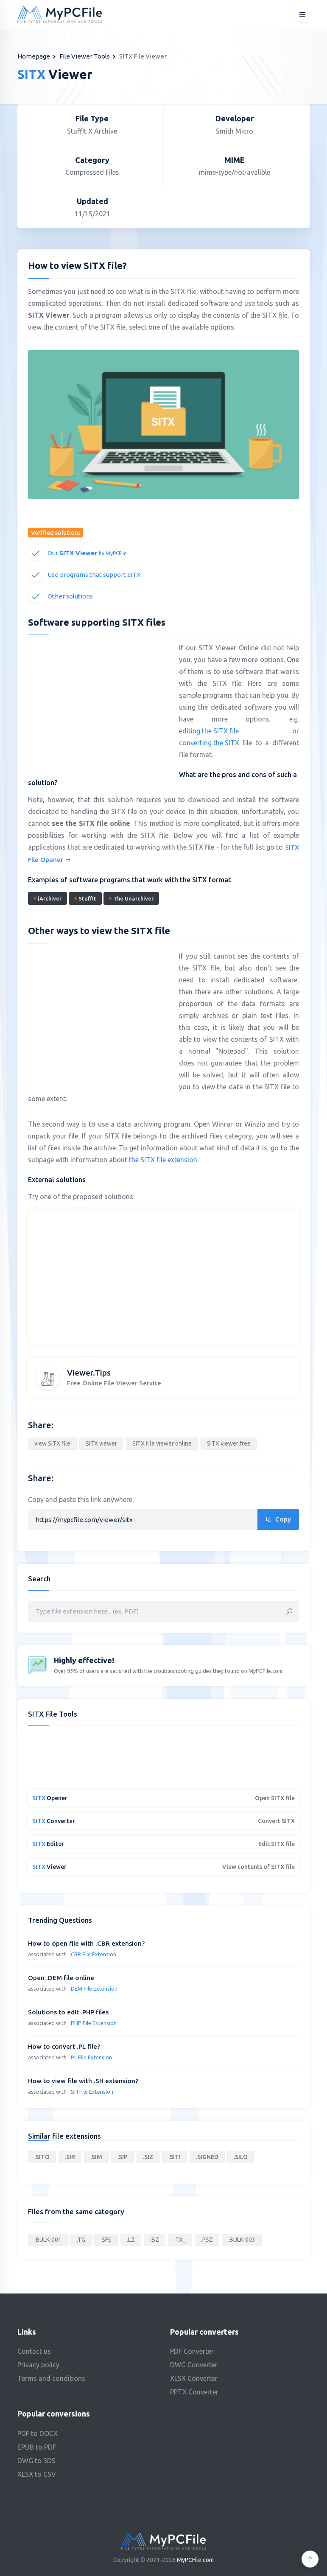 The width and height of the screenshot is (327, 2576). I want to click on Solutions to edit .PHP files, so click(68, 2012).